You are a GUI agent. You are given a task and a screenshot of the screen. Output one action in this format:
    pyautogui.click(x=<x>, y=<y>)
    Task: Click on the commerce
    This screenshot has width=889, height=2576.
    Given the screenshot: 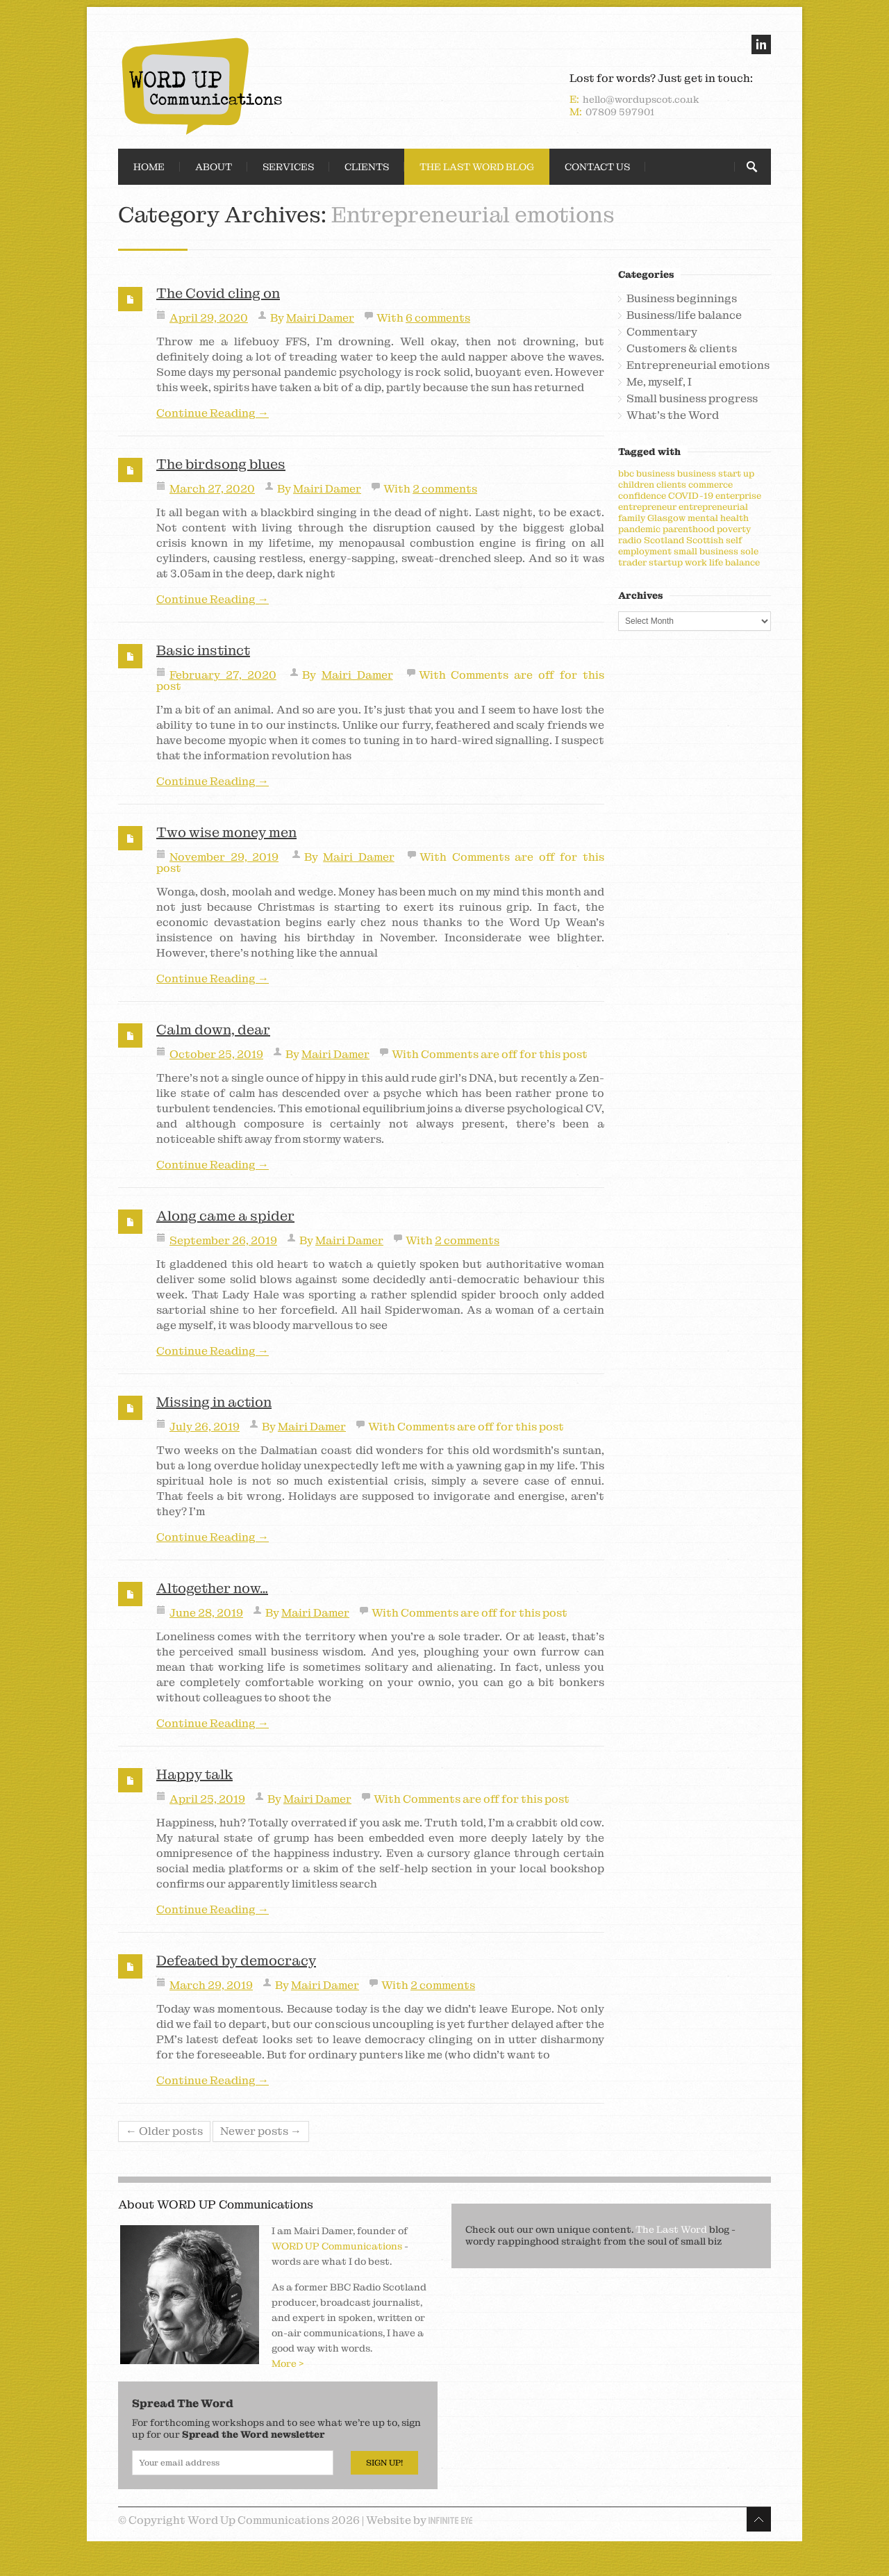 What is the action you would take?
    pyautogui.click(x=710, y=484)
    